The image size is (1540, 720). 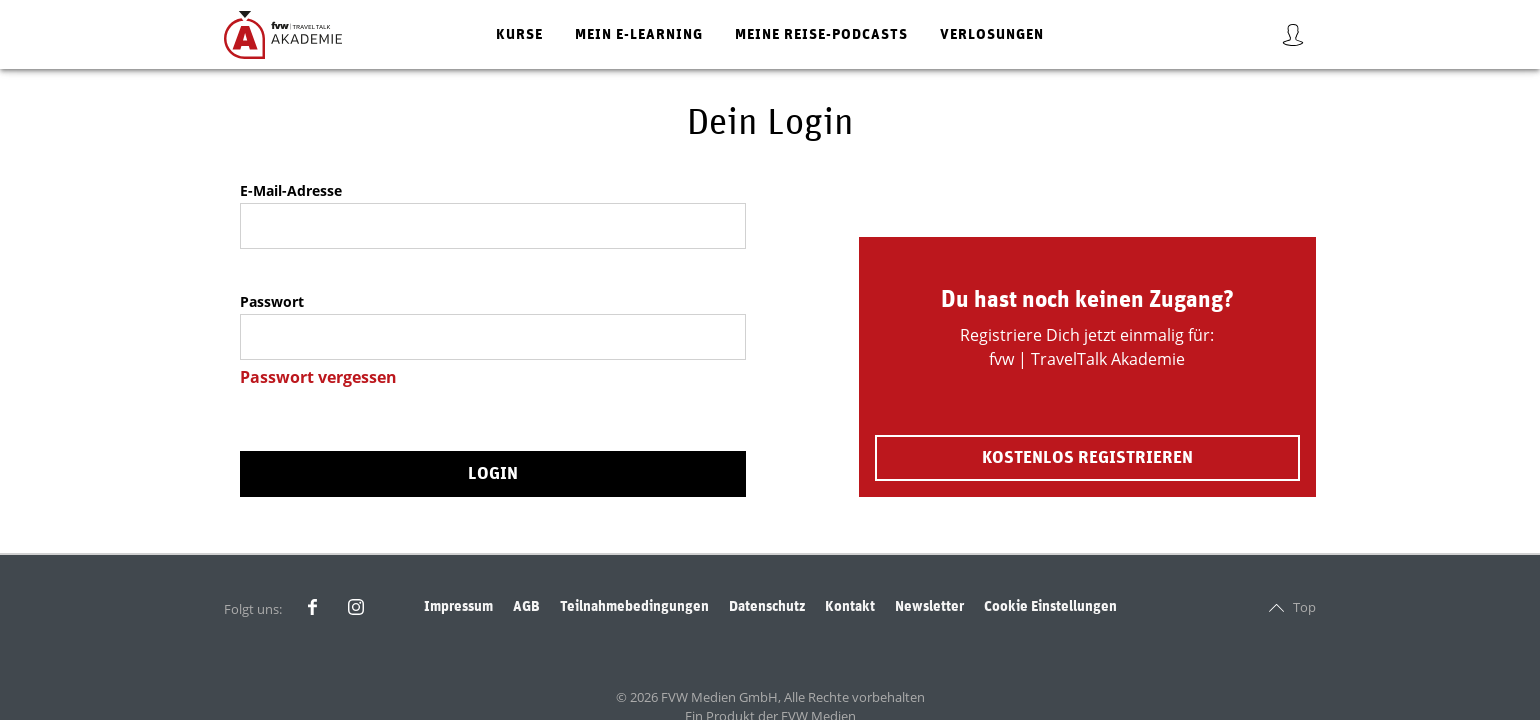 I want to click on Impressum, so click(x=458, y=606).